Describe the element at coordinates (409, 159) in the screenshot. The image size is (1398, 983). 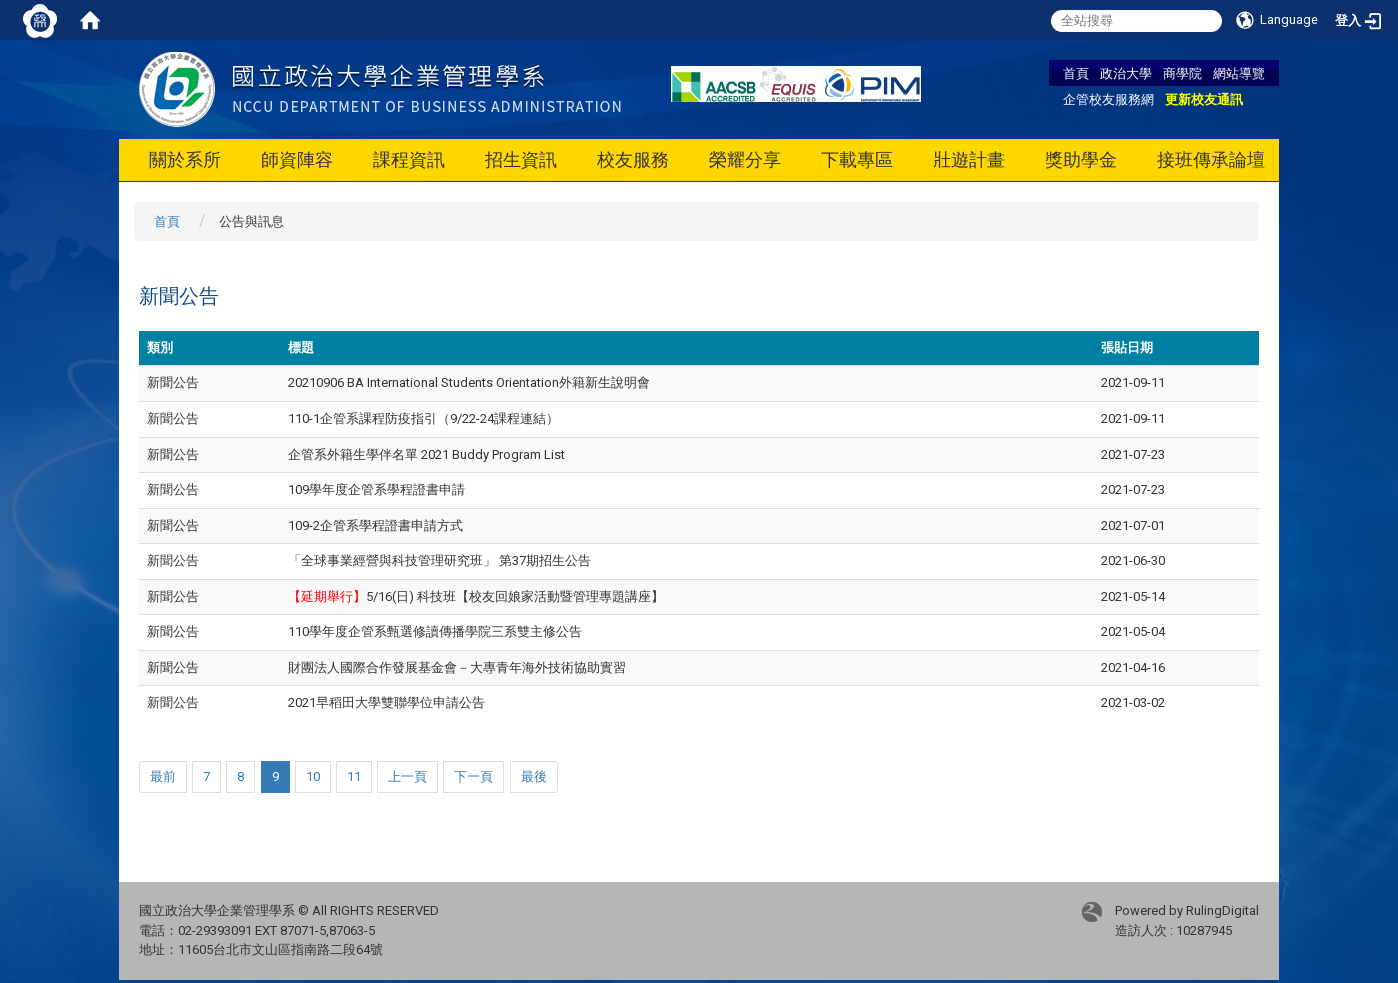
I see `課程資訊` at that location.